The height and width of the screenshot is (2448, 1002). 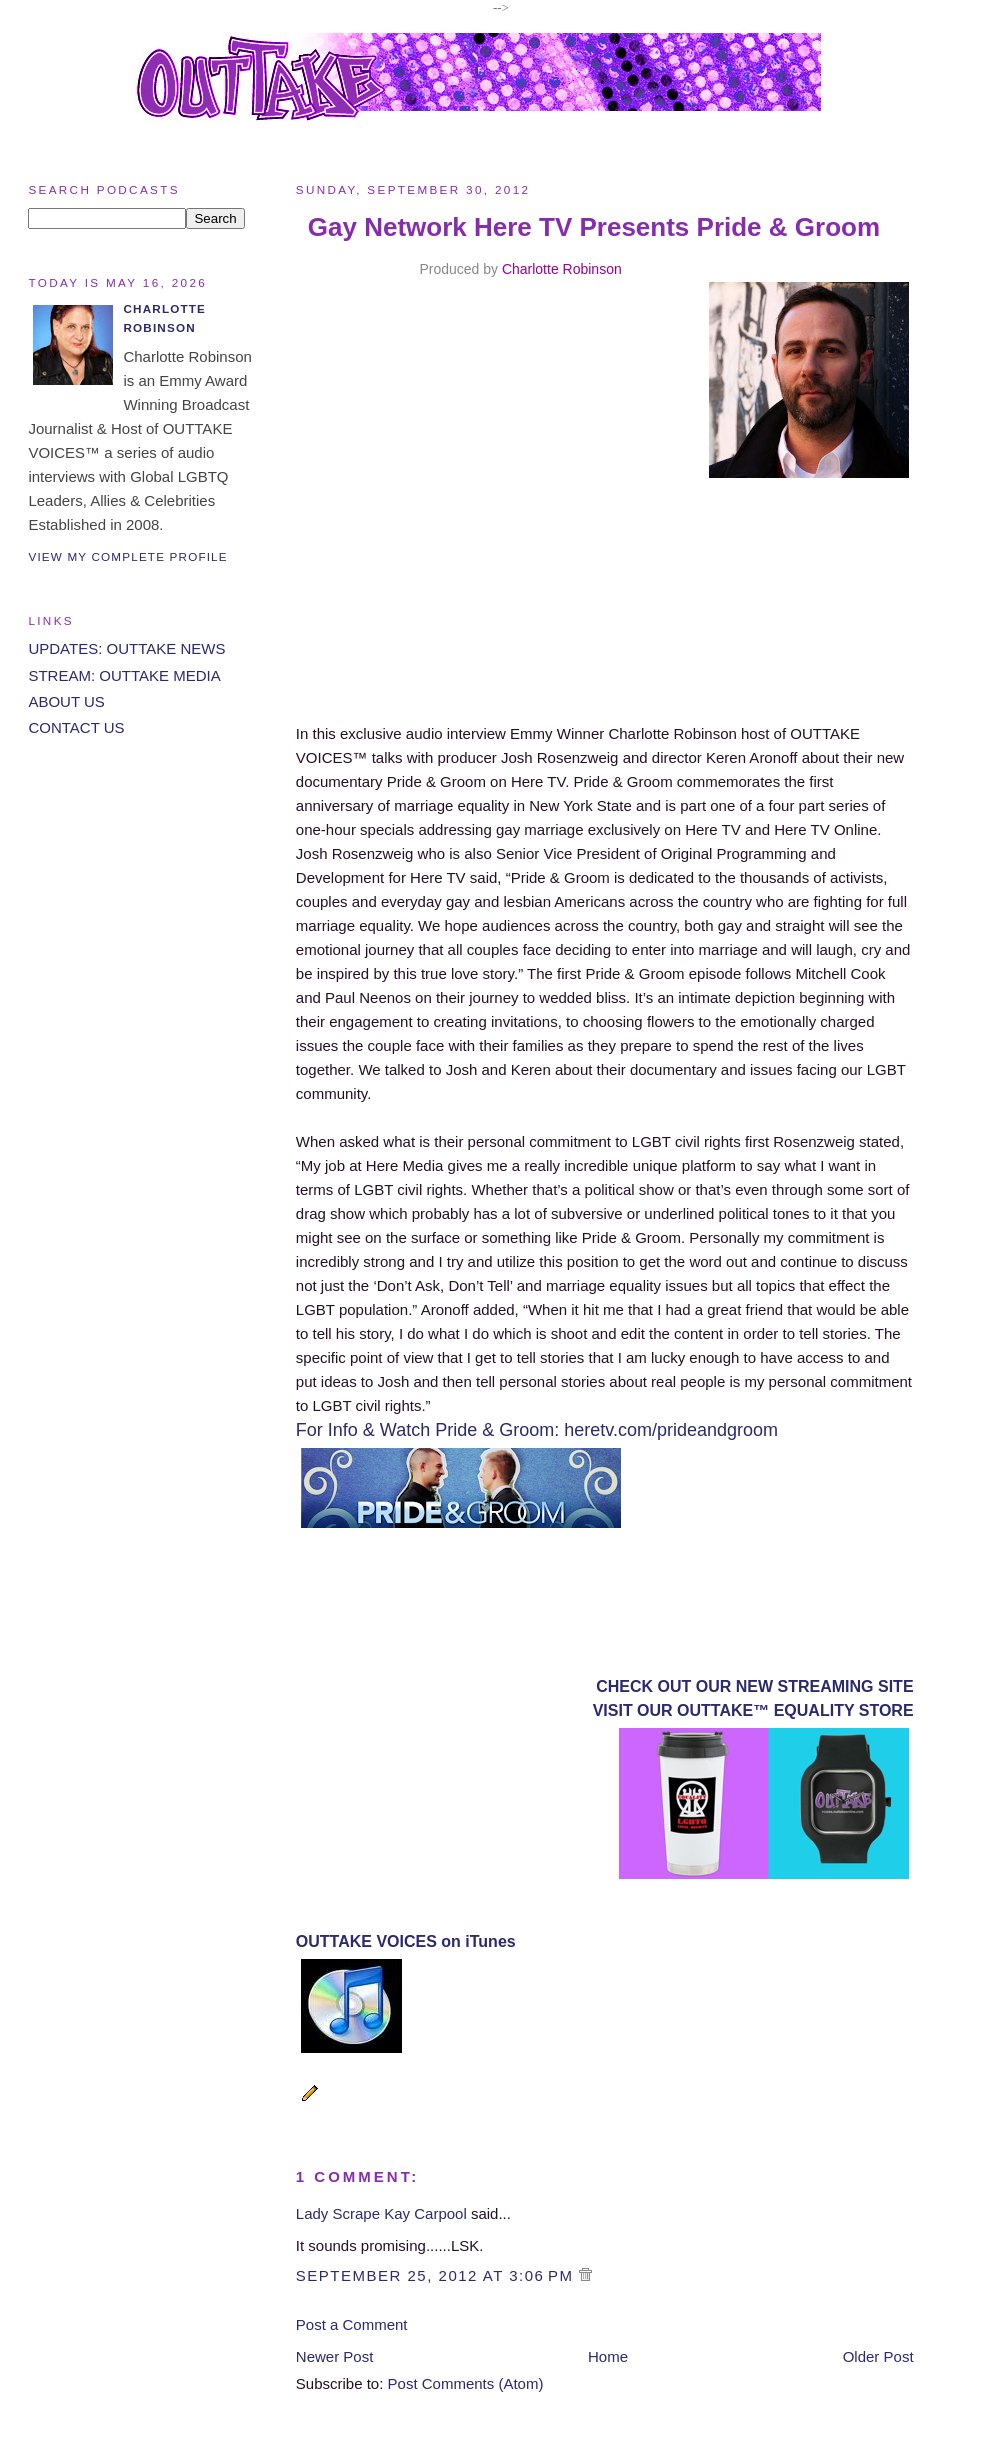 I want to click on CONTACT US, so click(x=76, y=727).